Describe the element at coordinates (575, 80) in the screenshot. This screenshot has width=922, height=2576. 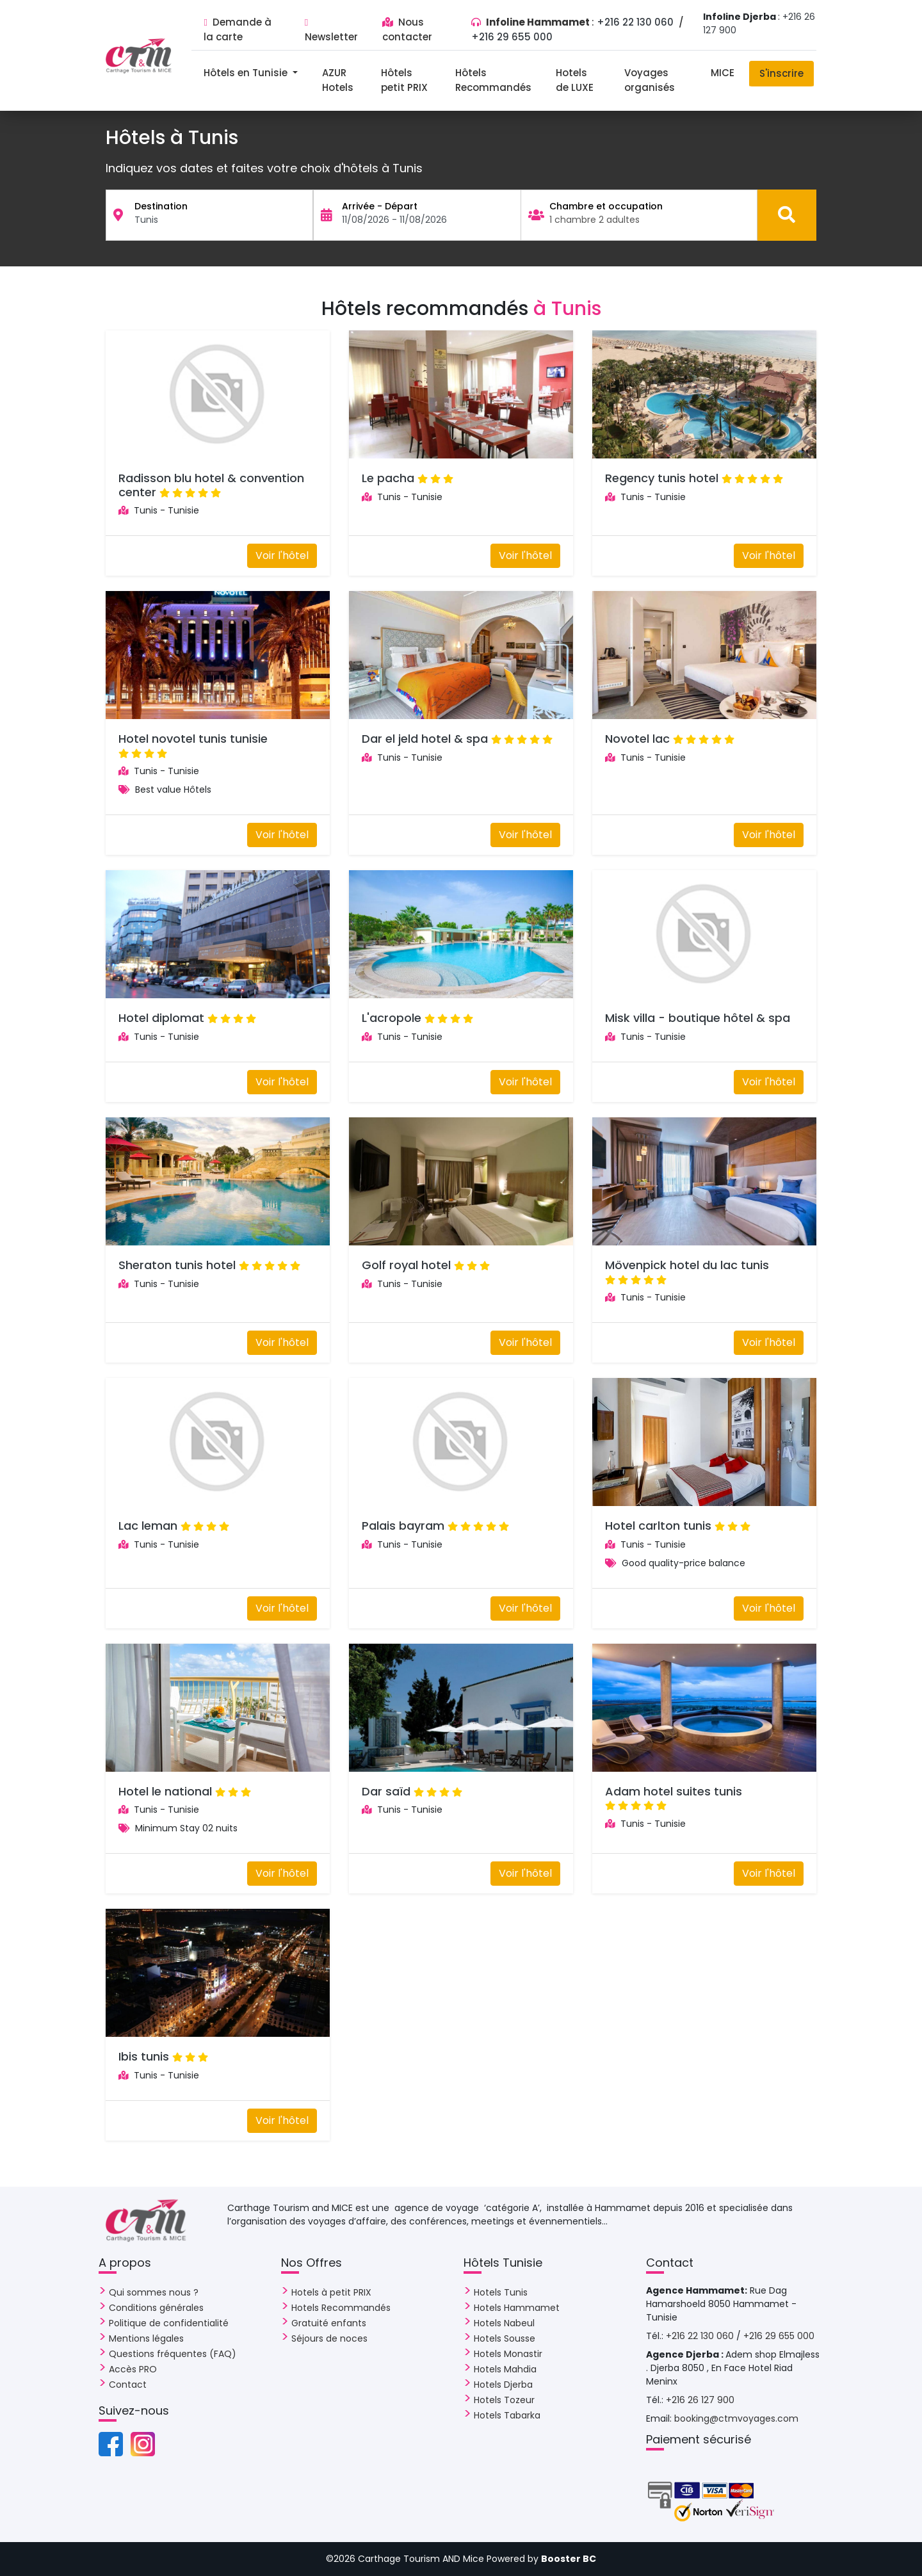
I see `Hotels de LUXE` at that location.